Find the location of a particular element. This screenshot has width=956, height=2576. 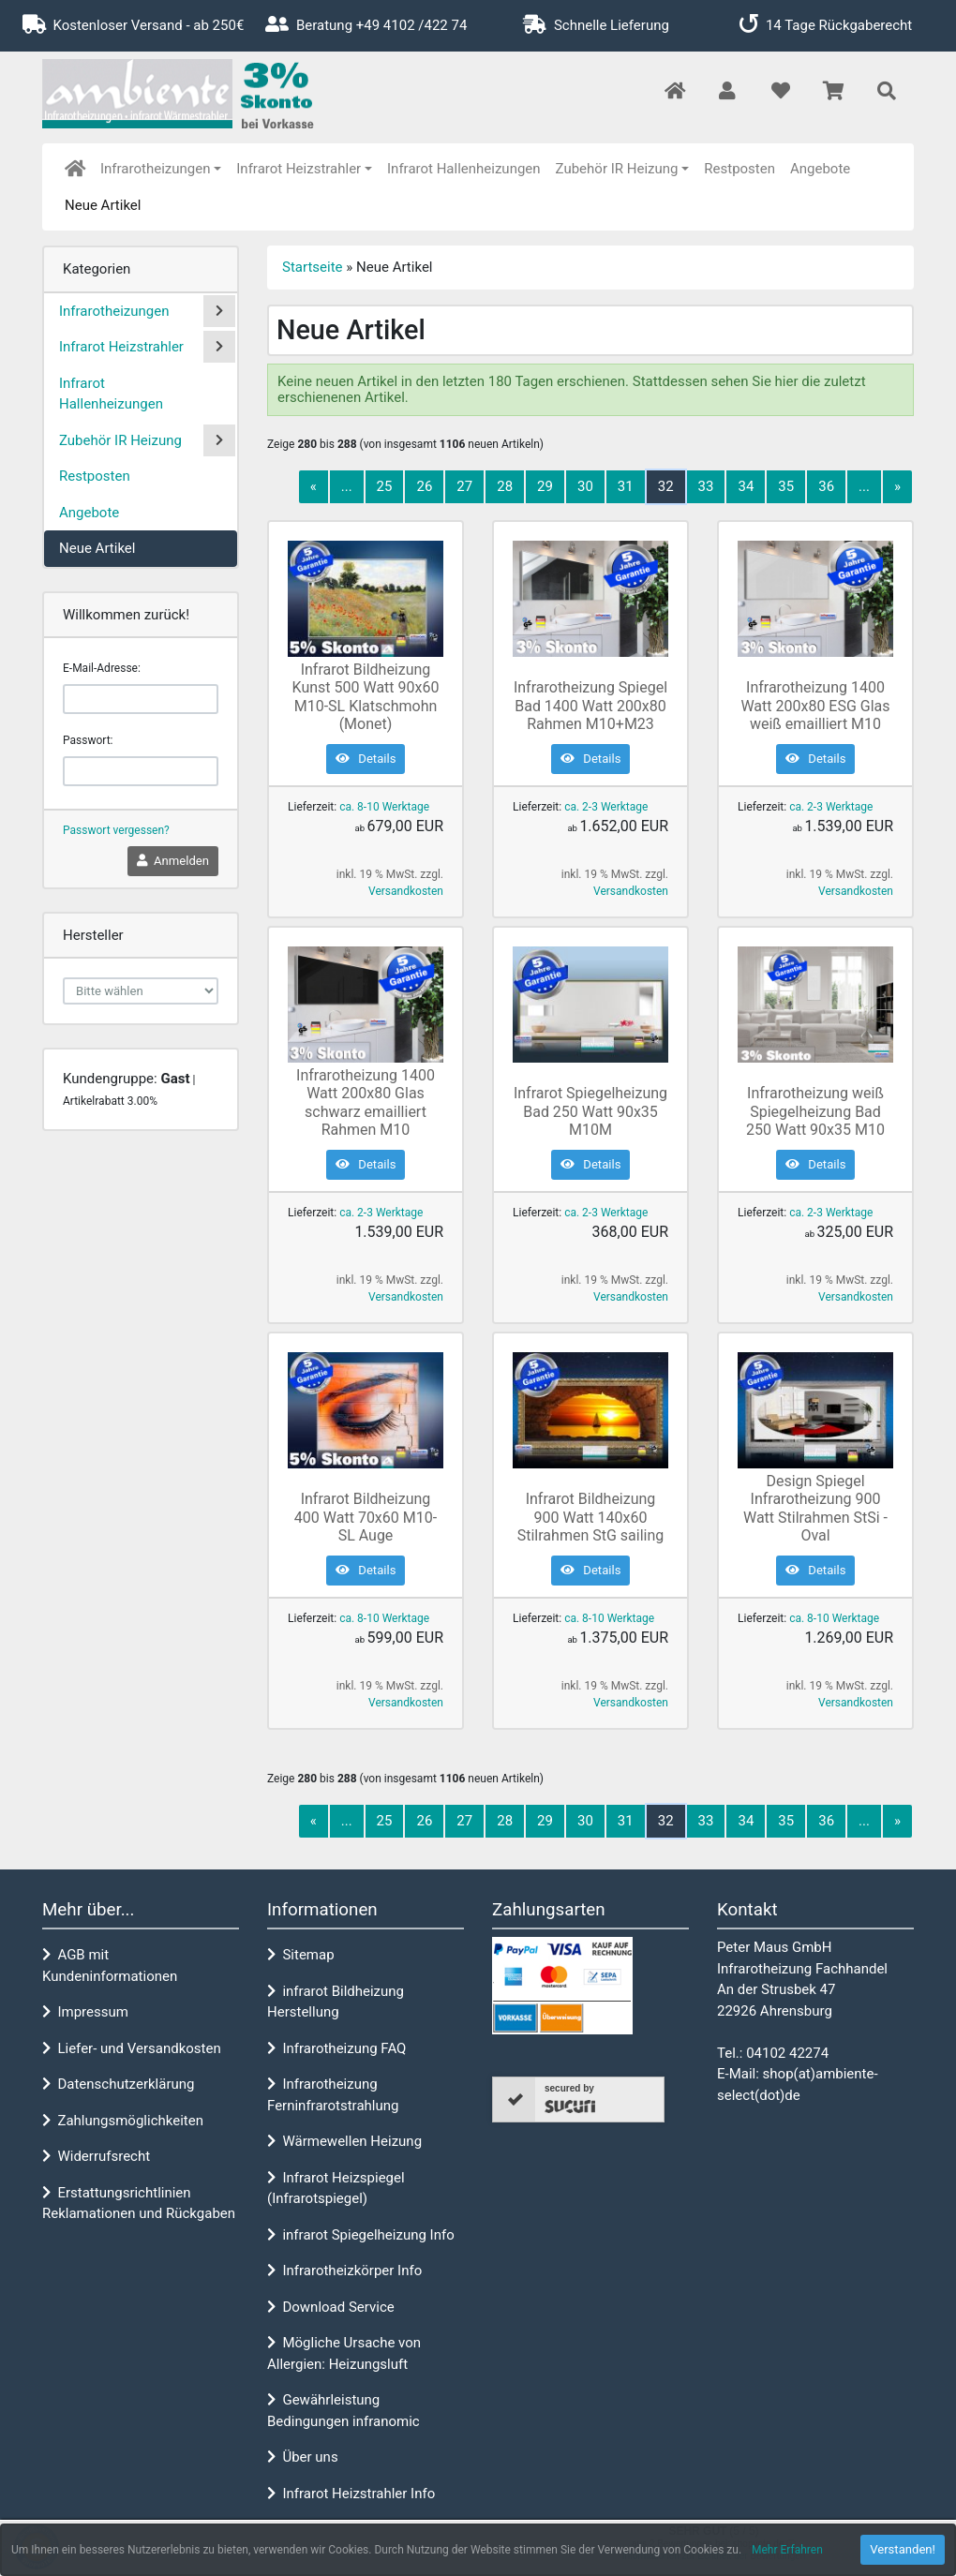

ca. 8-10 Werktage is located at coordinates (384, 806).